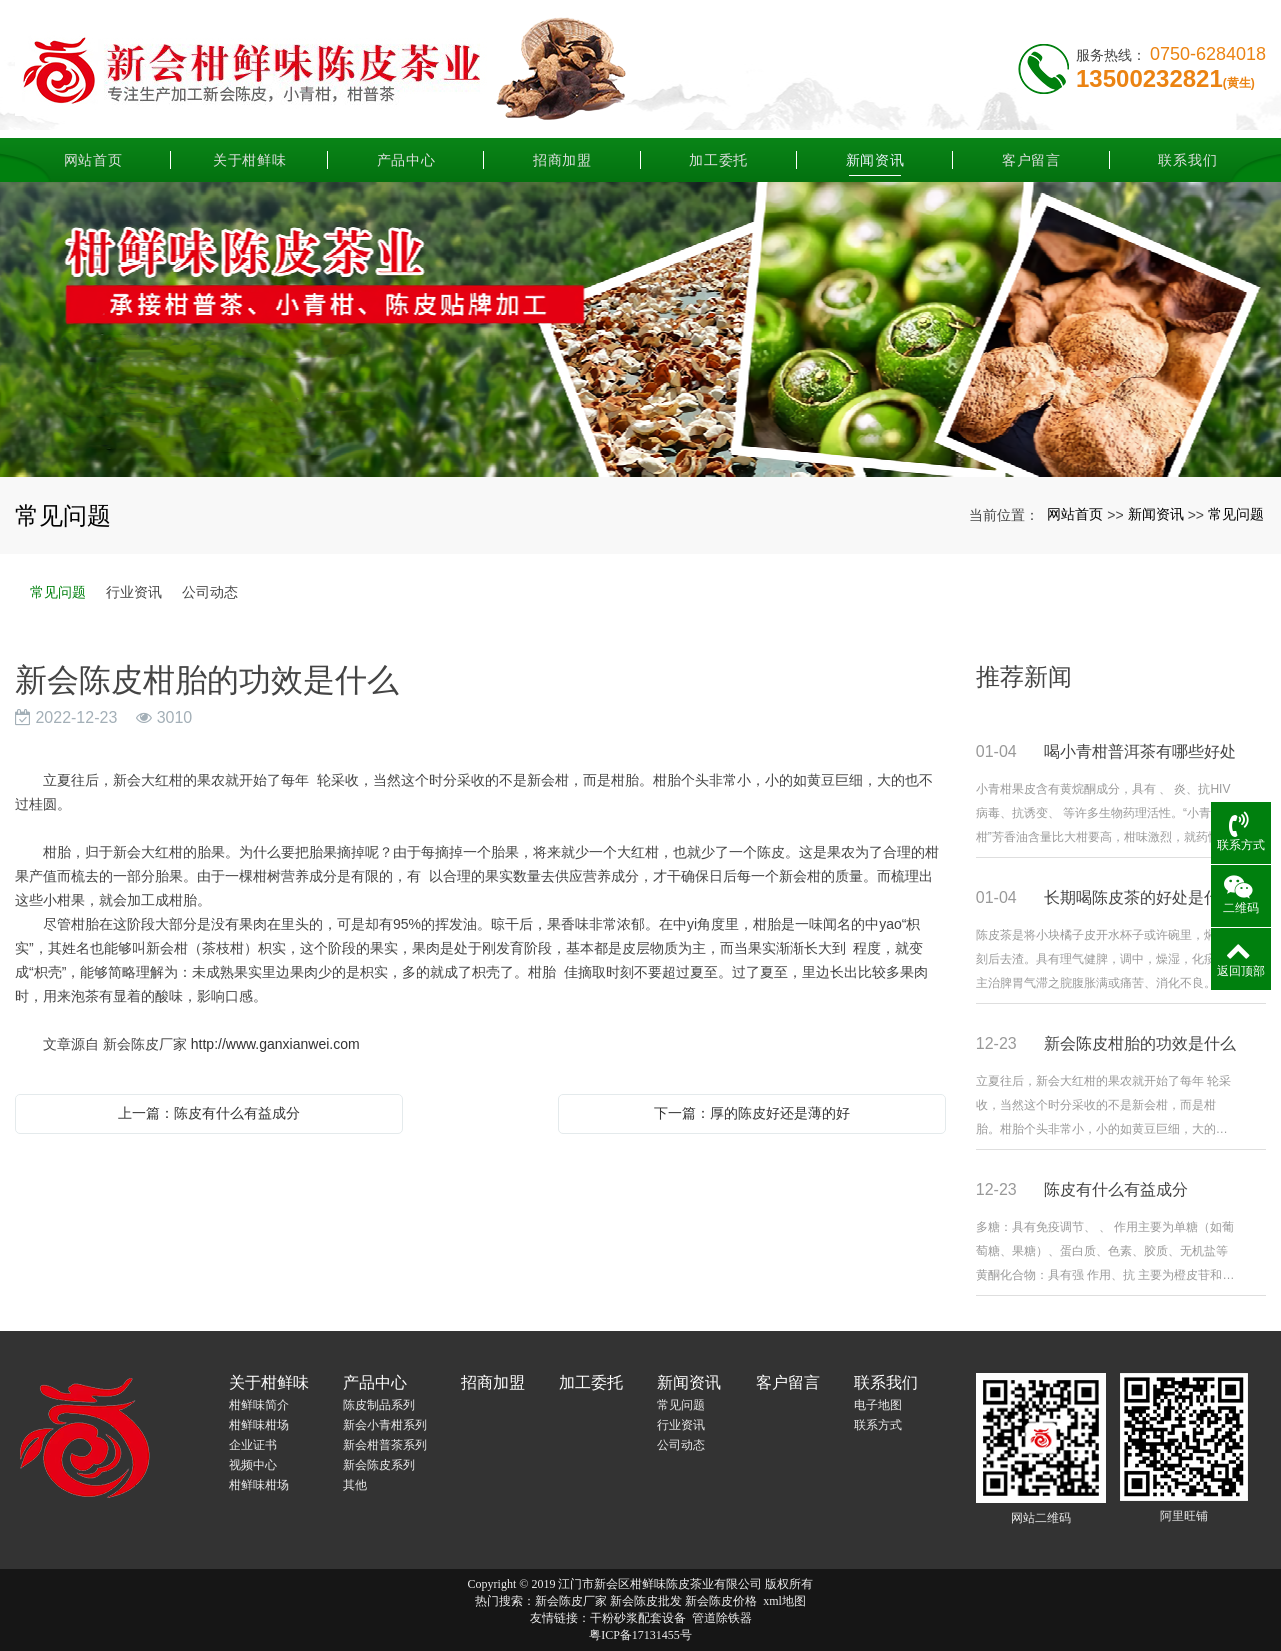 This screenshot has width=1281, height=1651. I want to click on 网站首页, so click(93, 155).